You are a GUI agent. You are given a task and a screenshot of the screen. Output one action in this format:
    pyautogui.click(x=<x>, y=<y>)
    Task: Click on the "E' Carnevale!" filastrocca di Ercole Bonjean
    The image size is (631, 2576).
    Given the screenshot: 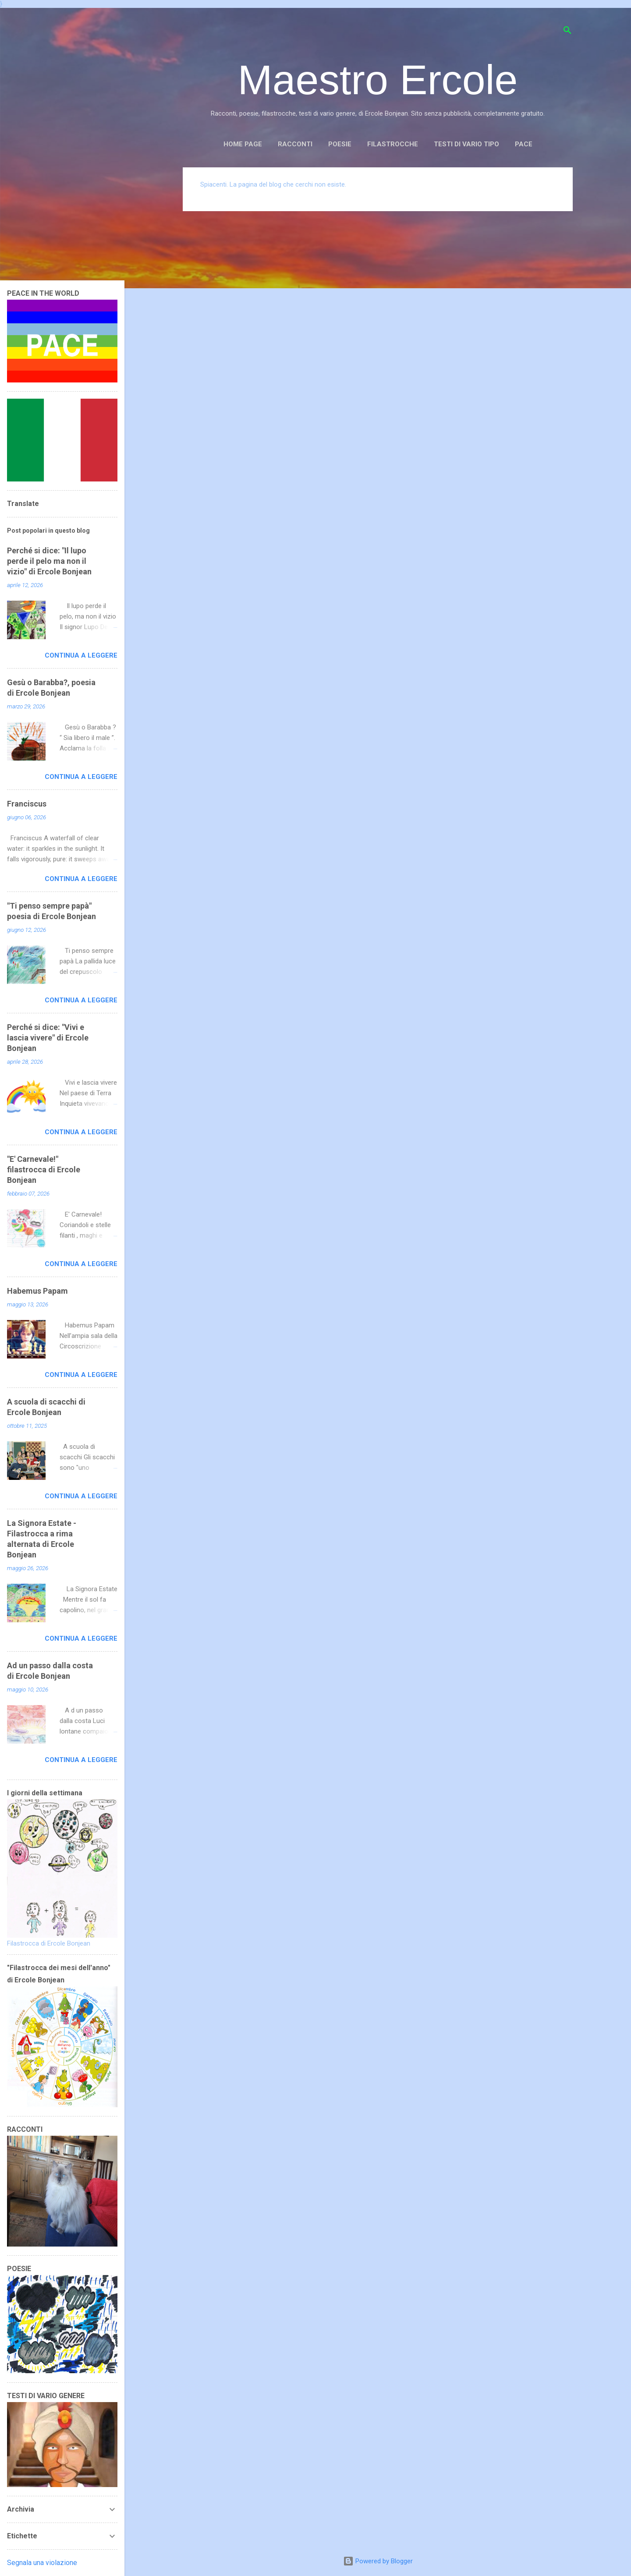 What is the action you would take?
    pyautogui.click(x=43, y=1169)
    